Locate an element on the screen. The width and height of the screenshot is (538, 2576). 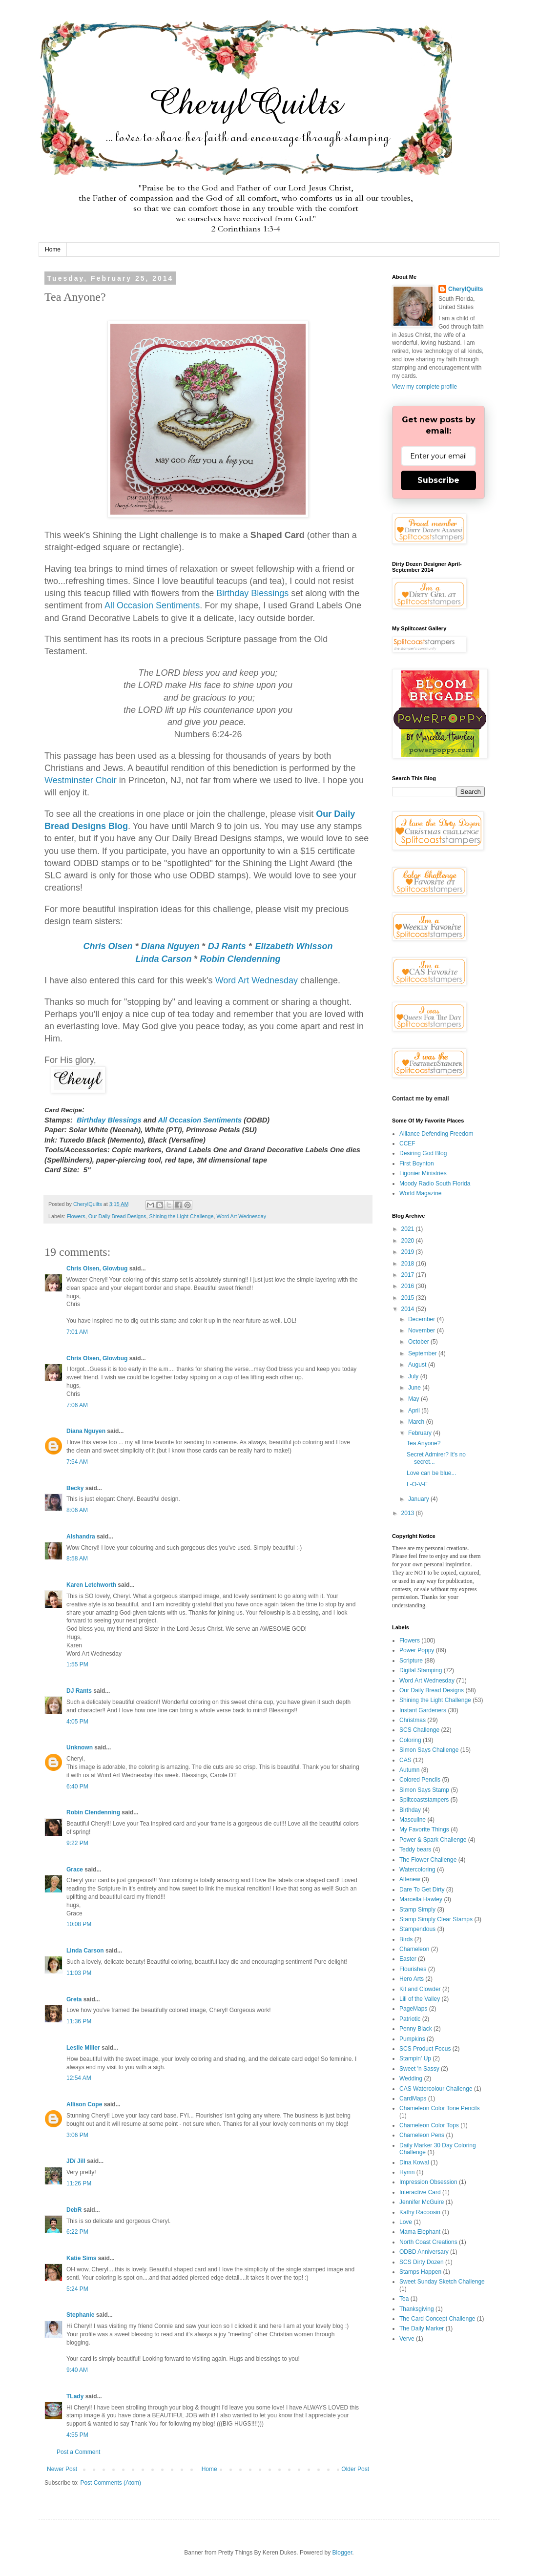
July is located at coordinates (414, 1376).